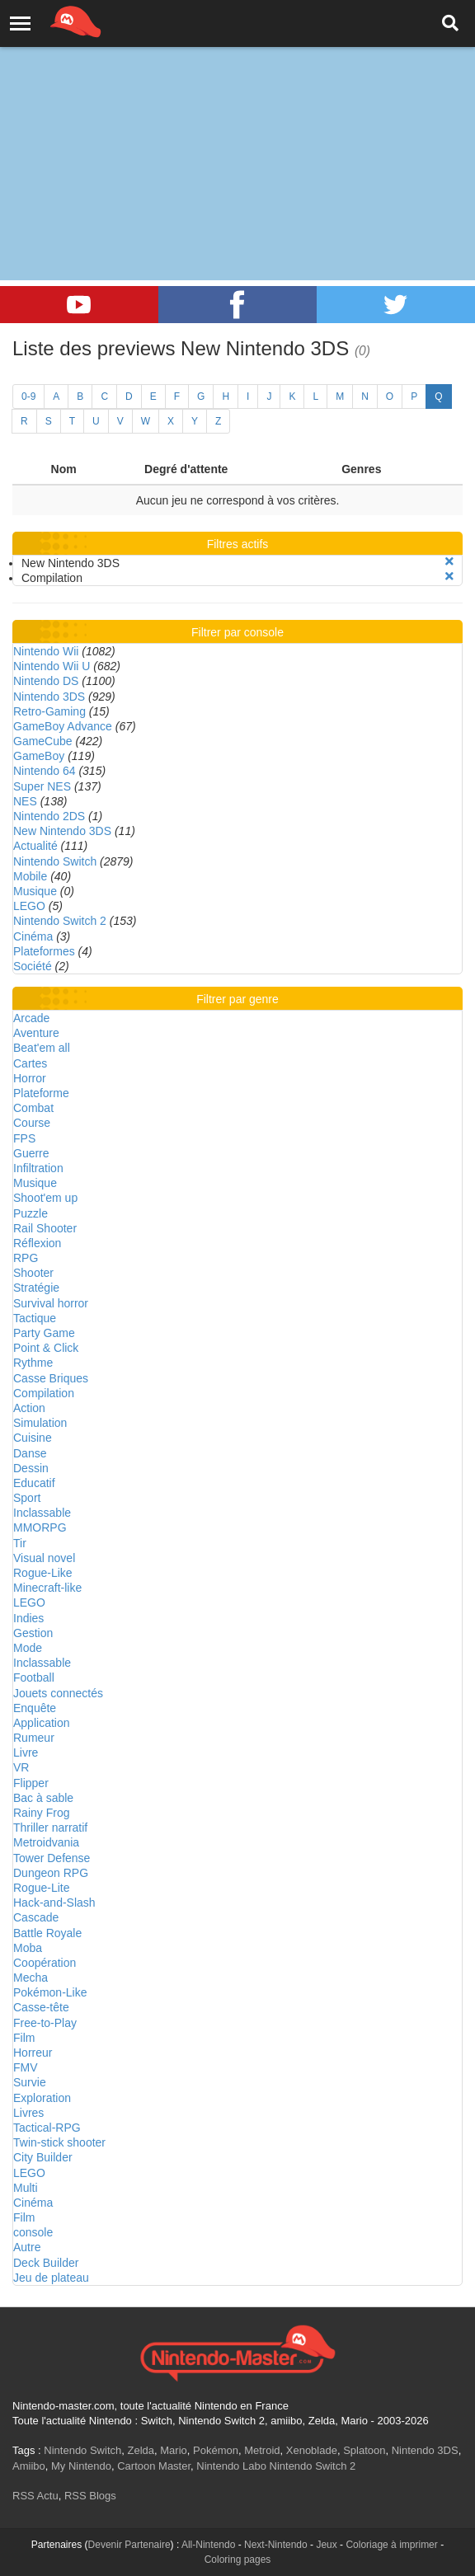 The width and height of the screenshot is (475, 2576). What do you see at coordinates (30, 876) in the screenshot?
I see `Mobile` at bounding box center [30, 876].